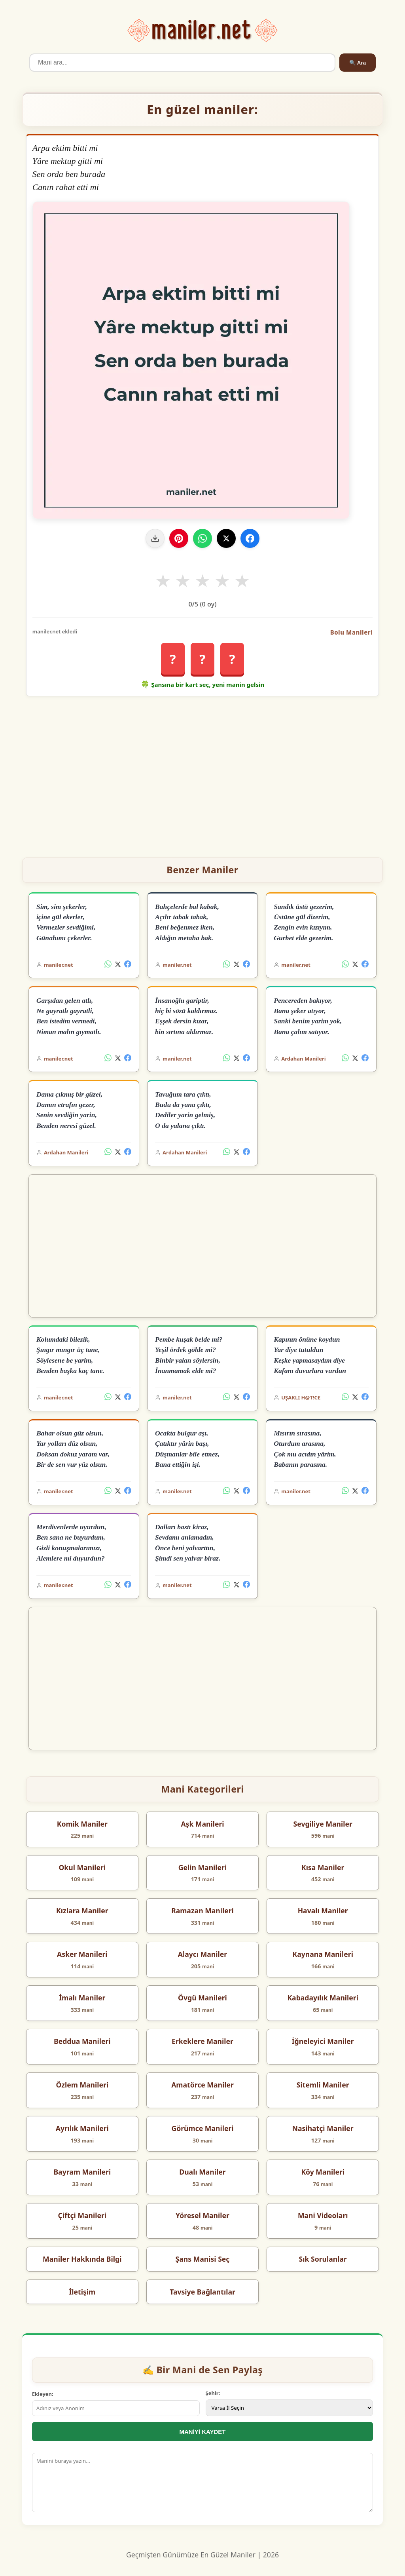 The width and height of the screenshot is (405, 2576). What do you see at coordinates (289, 2407) in the screenshot?
I see `[İl Seçimi]` at bounding box center [289, 2407].